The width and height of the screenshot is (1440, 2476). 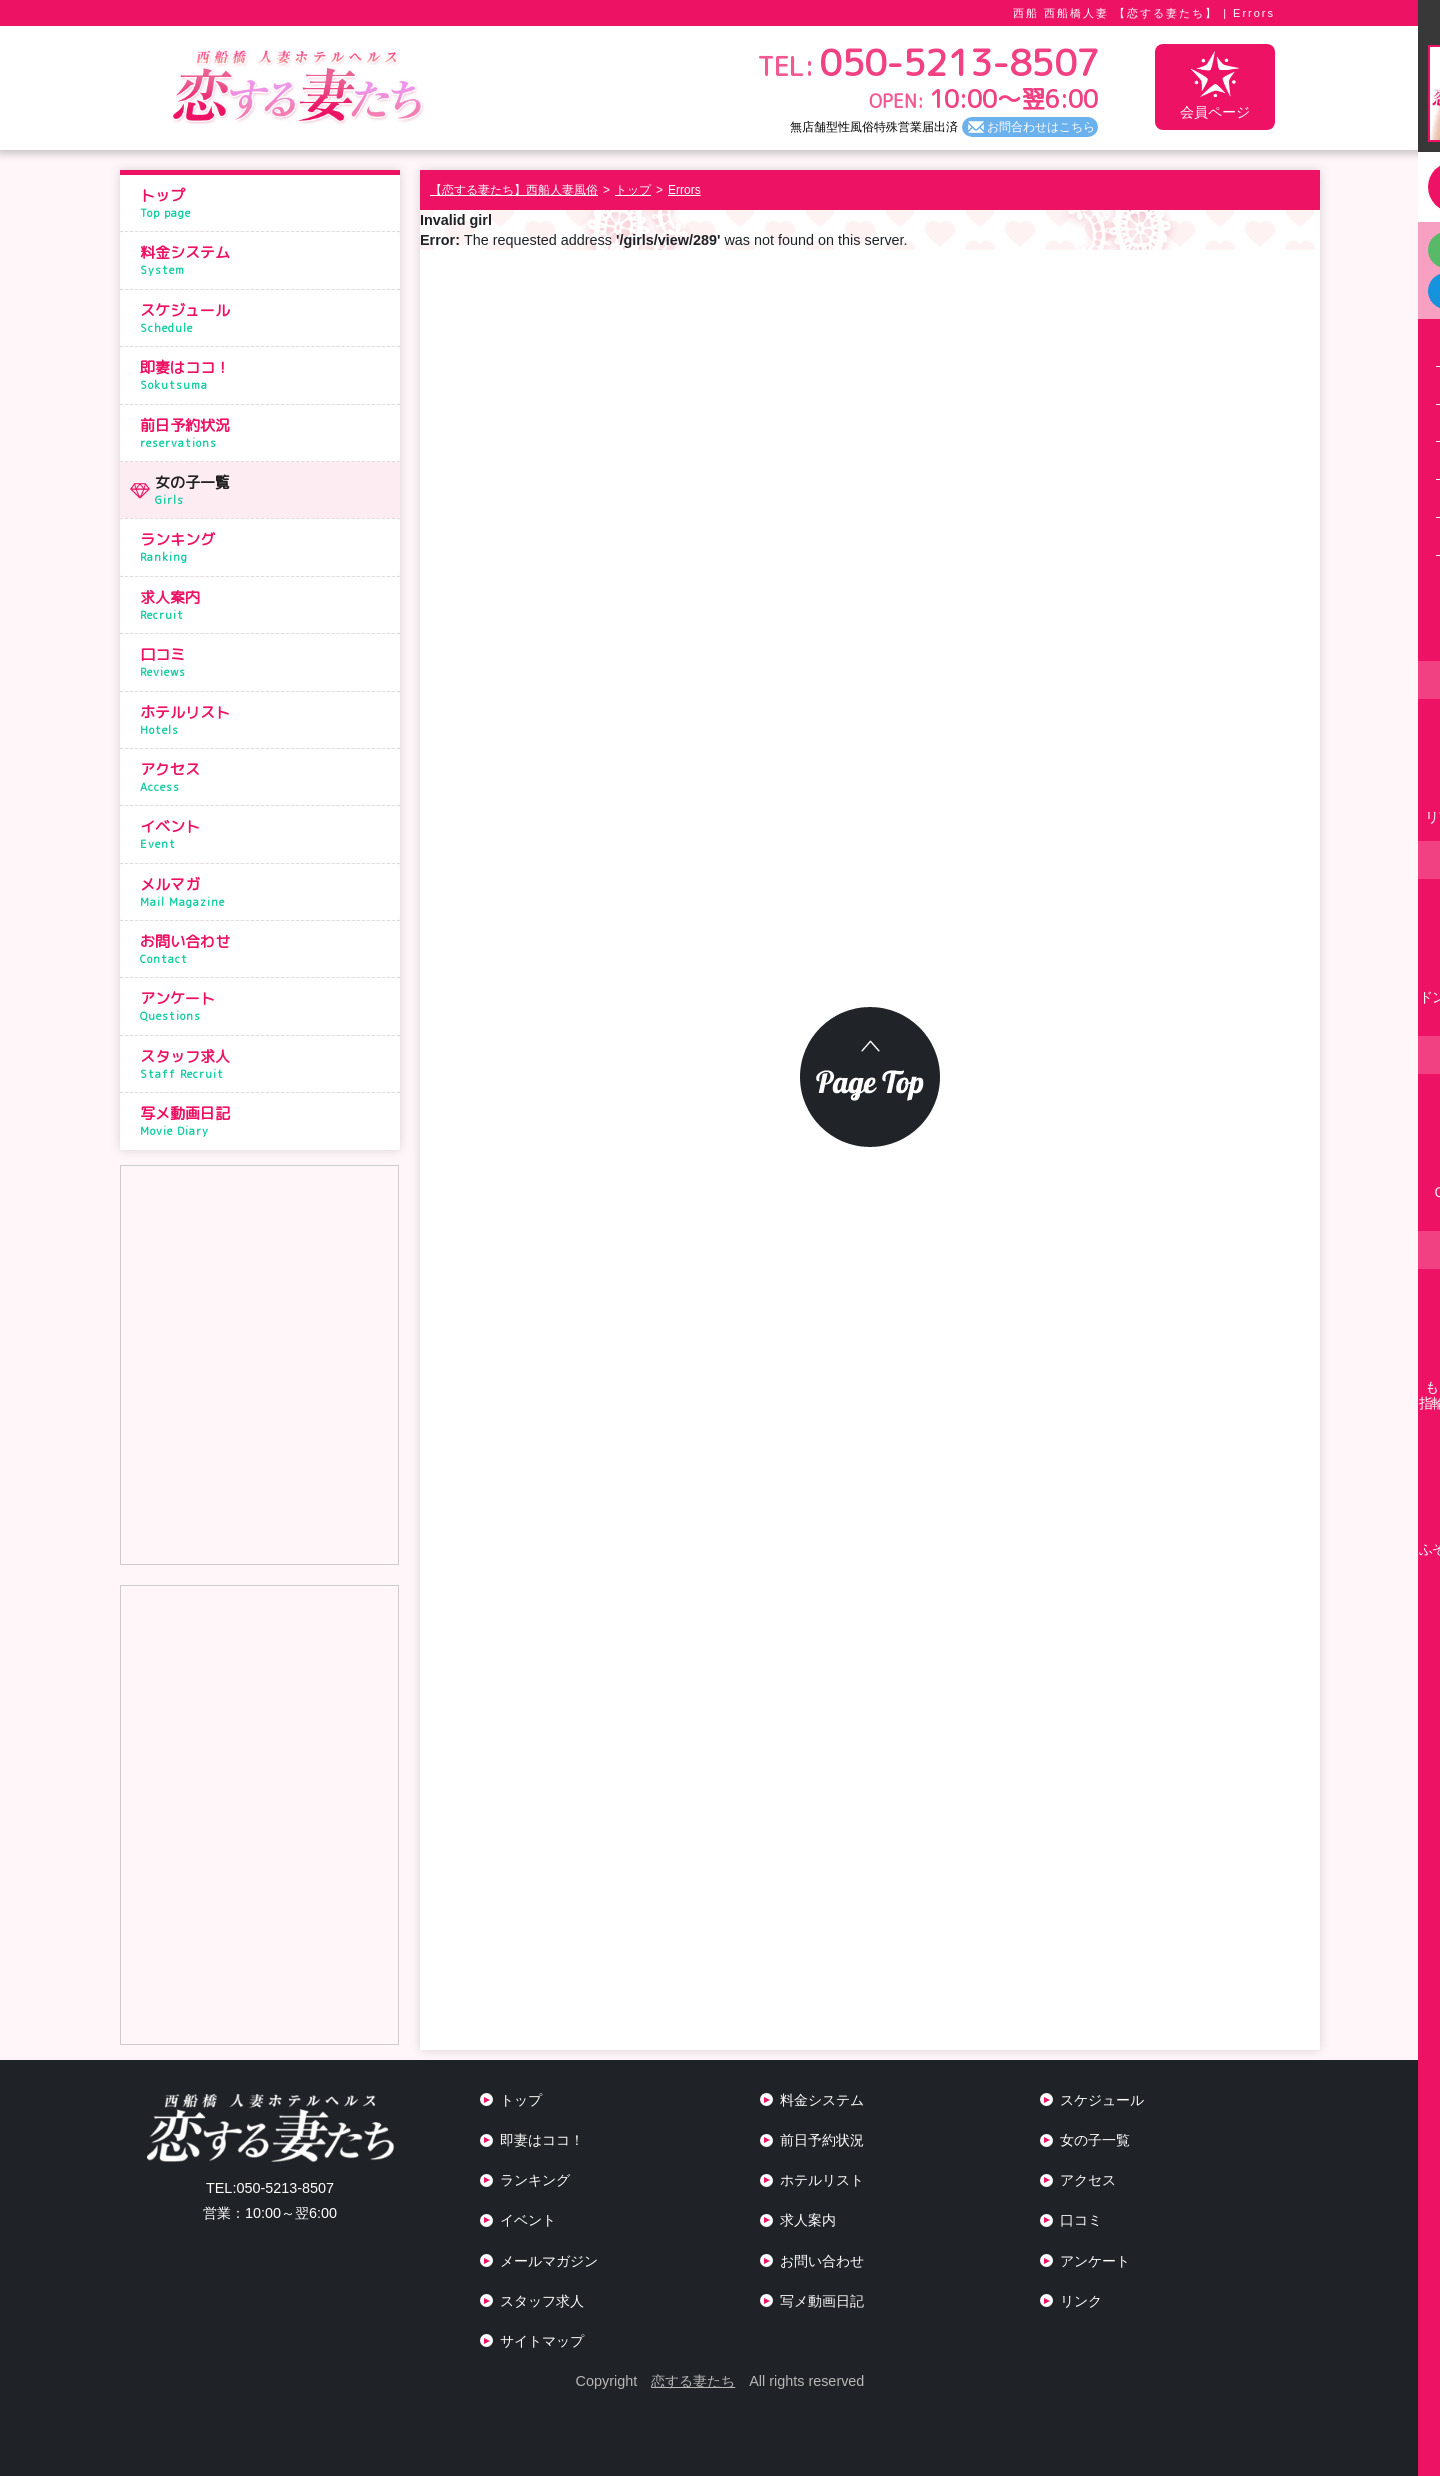 What do you see at coordinates (542, 2341) in the screenshot?
I see `サイトマップ` at bounding box center [542, 2341].